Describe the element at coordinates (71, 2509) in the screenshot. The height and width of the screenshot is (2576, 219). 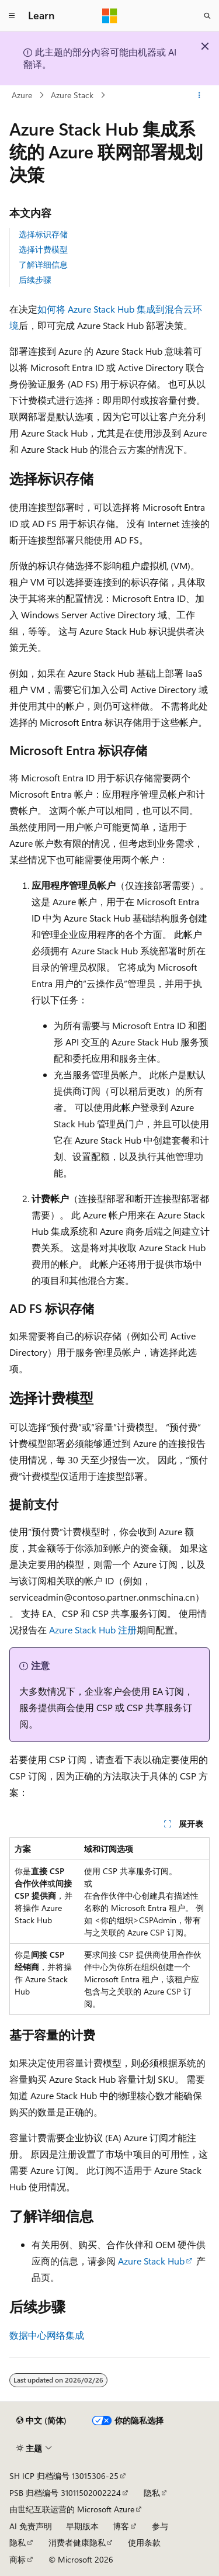
I see `由世纪互联运营的 Microsoft Azure` at that location.